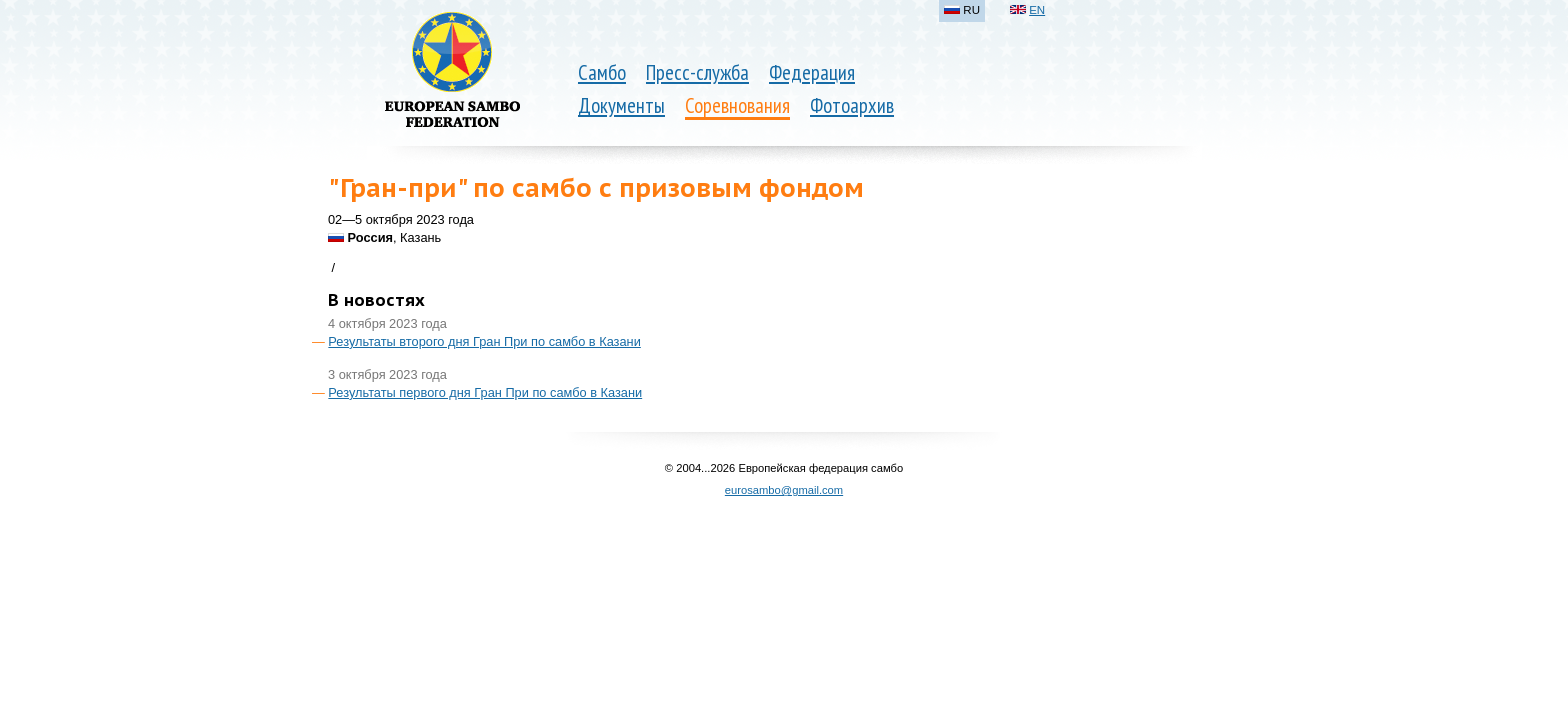 This screenshot has height=720, width=1568. Describe the element at coordinates (737, 105) in the screenshot. I see `Соревнования` at that location.